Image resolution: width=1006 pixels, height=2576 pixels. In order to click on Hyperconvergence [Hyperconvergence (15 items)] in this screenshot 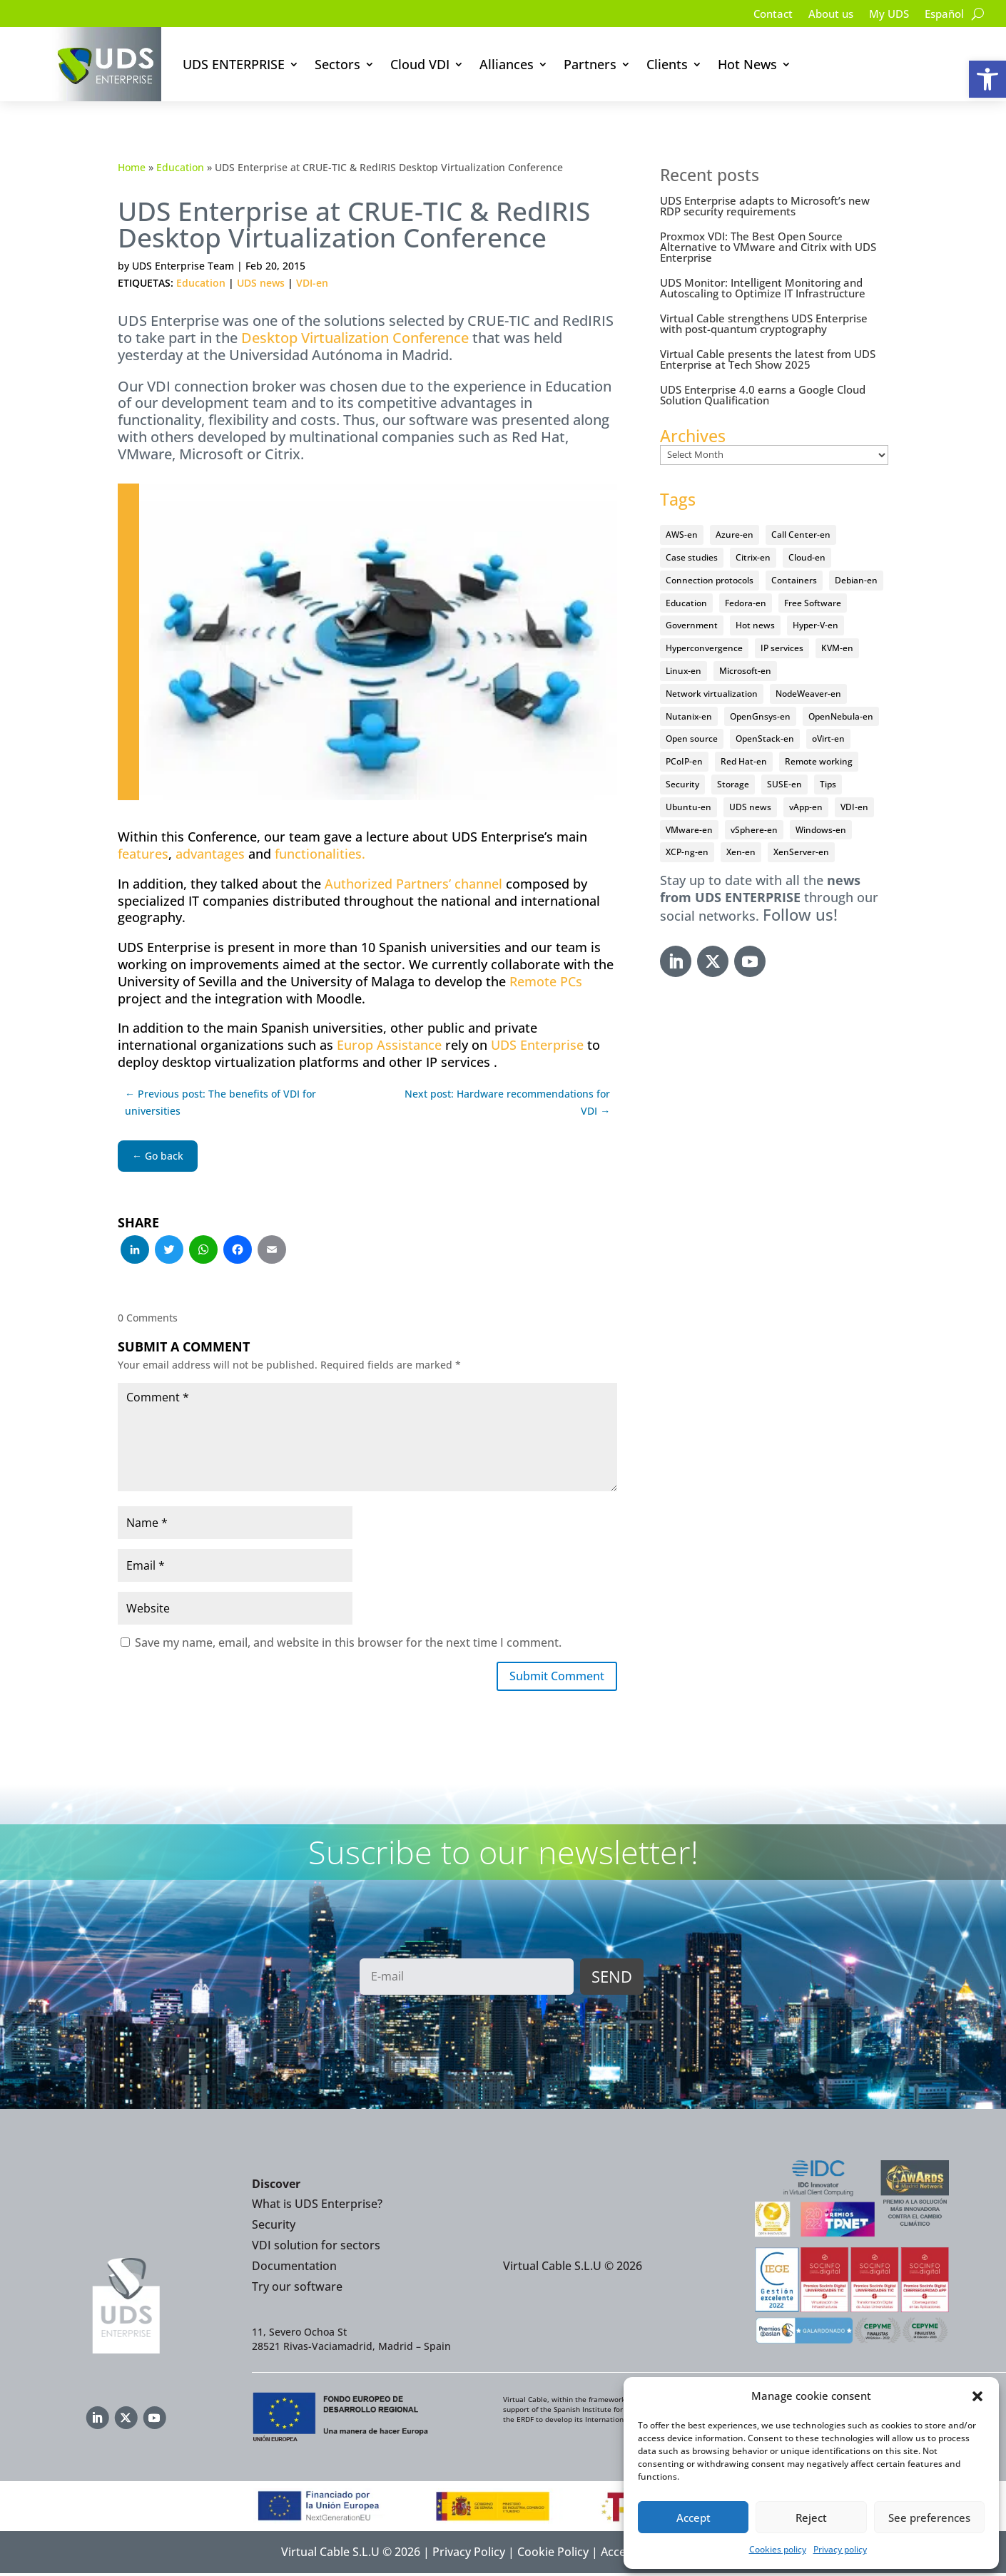, I will do `click(704, 648)`.